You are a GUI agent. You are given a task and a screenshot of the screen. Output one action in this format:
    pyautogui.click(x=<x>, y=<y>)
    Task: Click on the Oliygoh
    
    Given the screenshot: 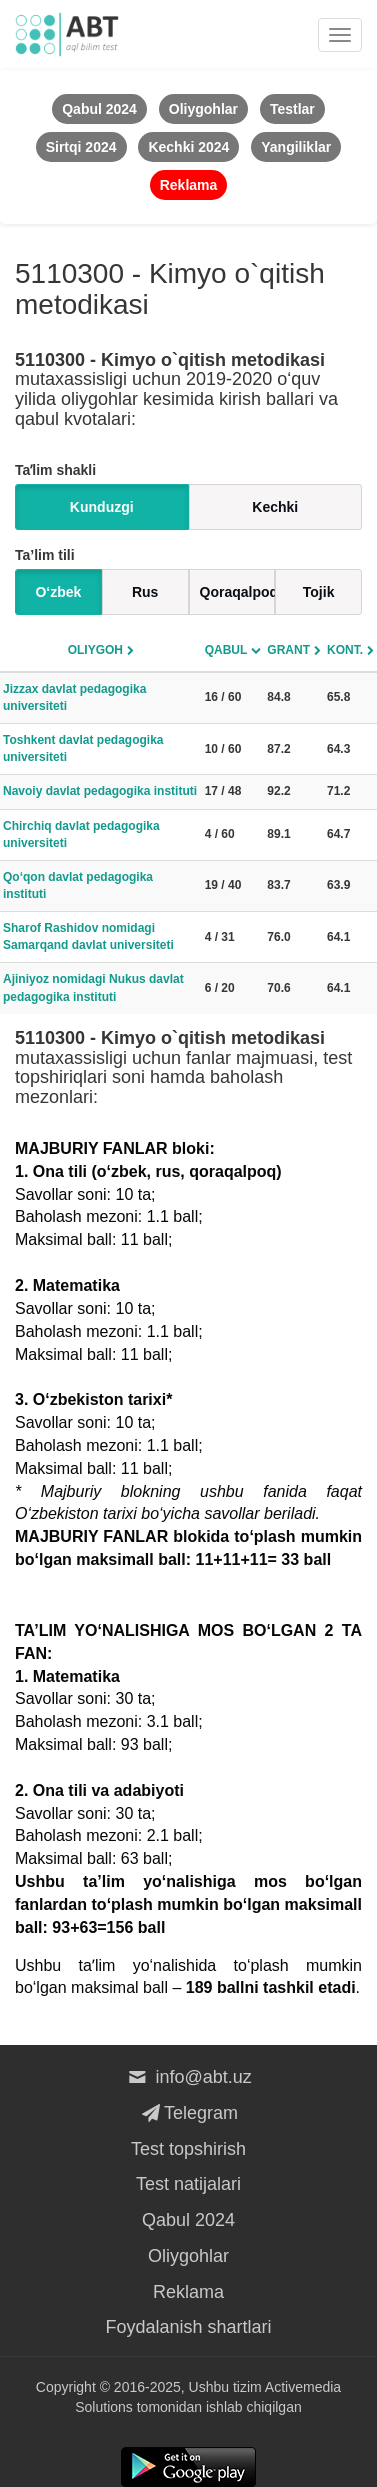 What is the action you would take?
    pyautogui.click(x=95, y=650)
    